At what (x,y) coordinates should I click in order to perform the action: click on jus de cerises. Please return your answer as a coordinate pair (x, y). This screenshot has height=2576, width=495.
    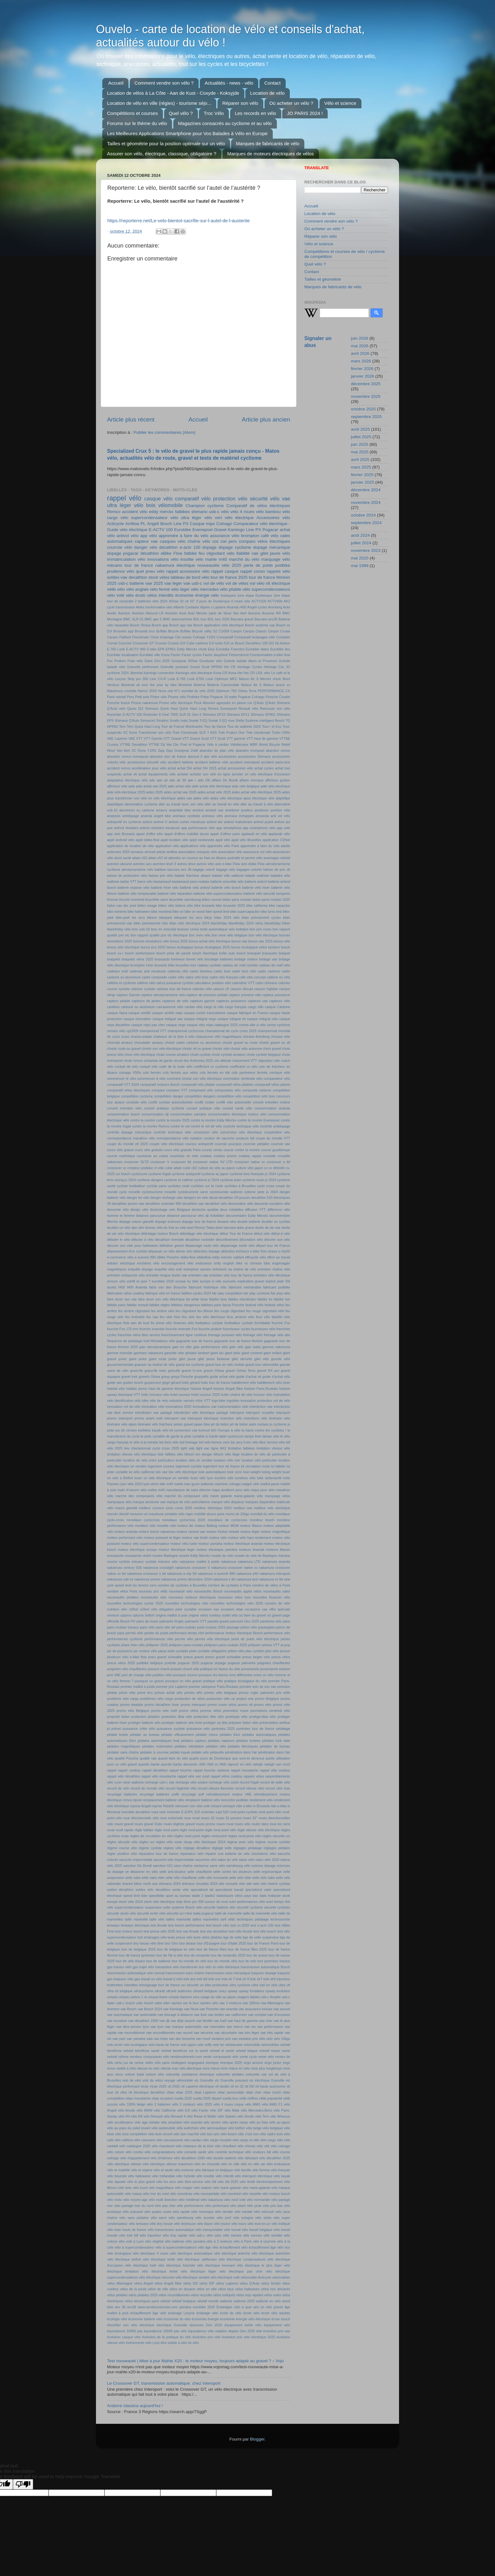
    Looking at the image, I should click on (126, 1430).